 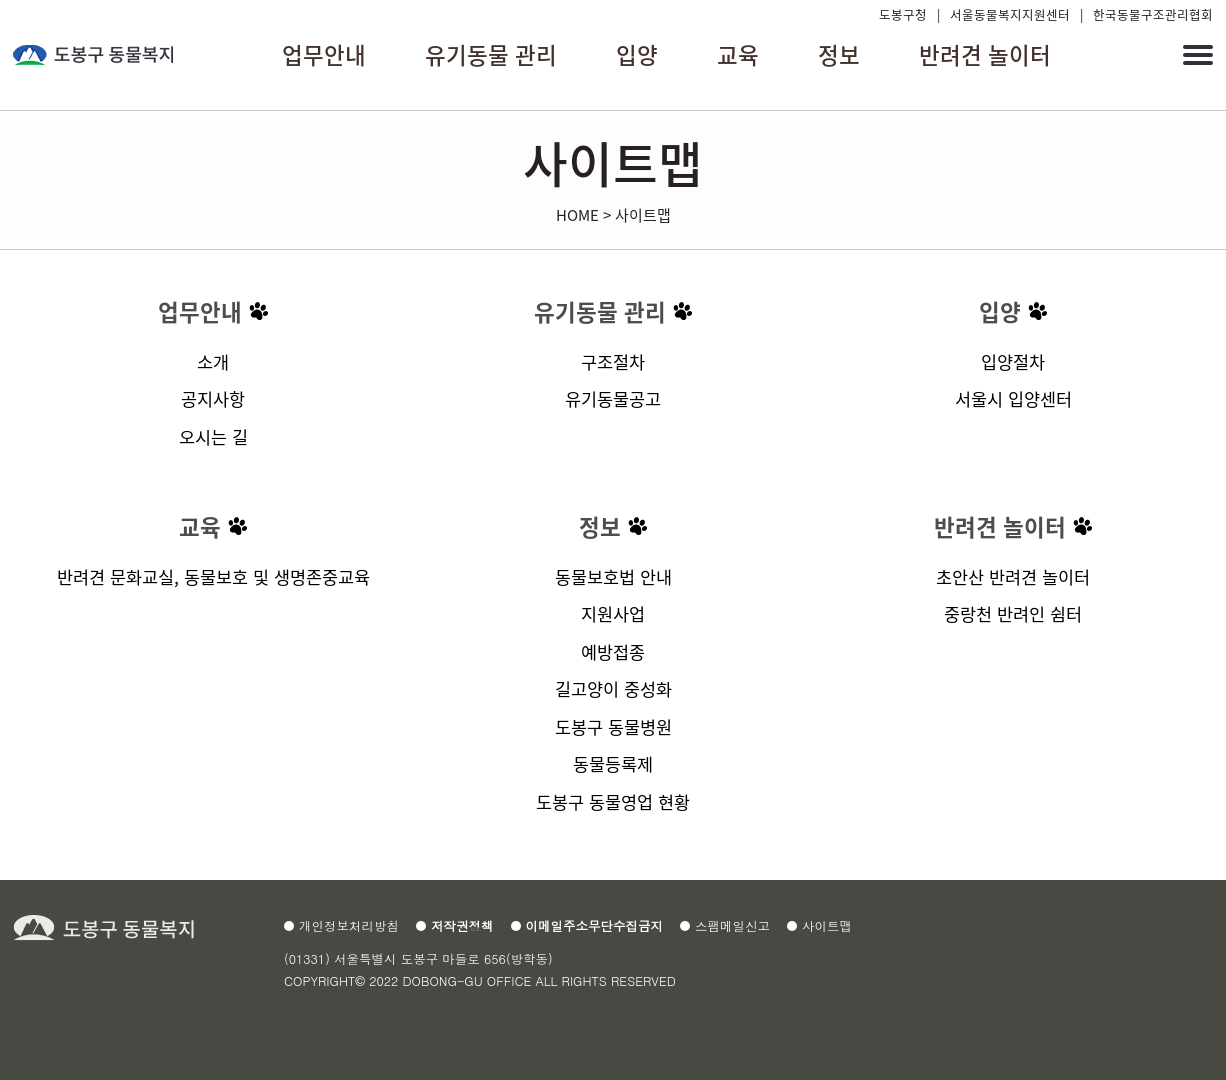 What do you see at coordinates (613, 613) in the screenshot?
I see `지원사업` at bounding box center [613, 613].